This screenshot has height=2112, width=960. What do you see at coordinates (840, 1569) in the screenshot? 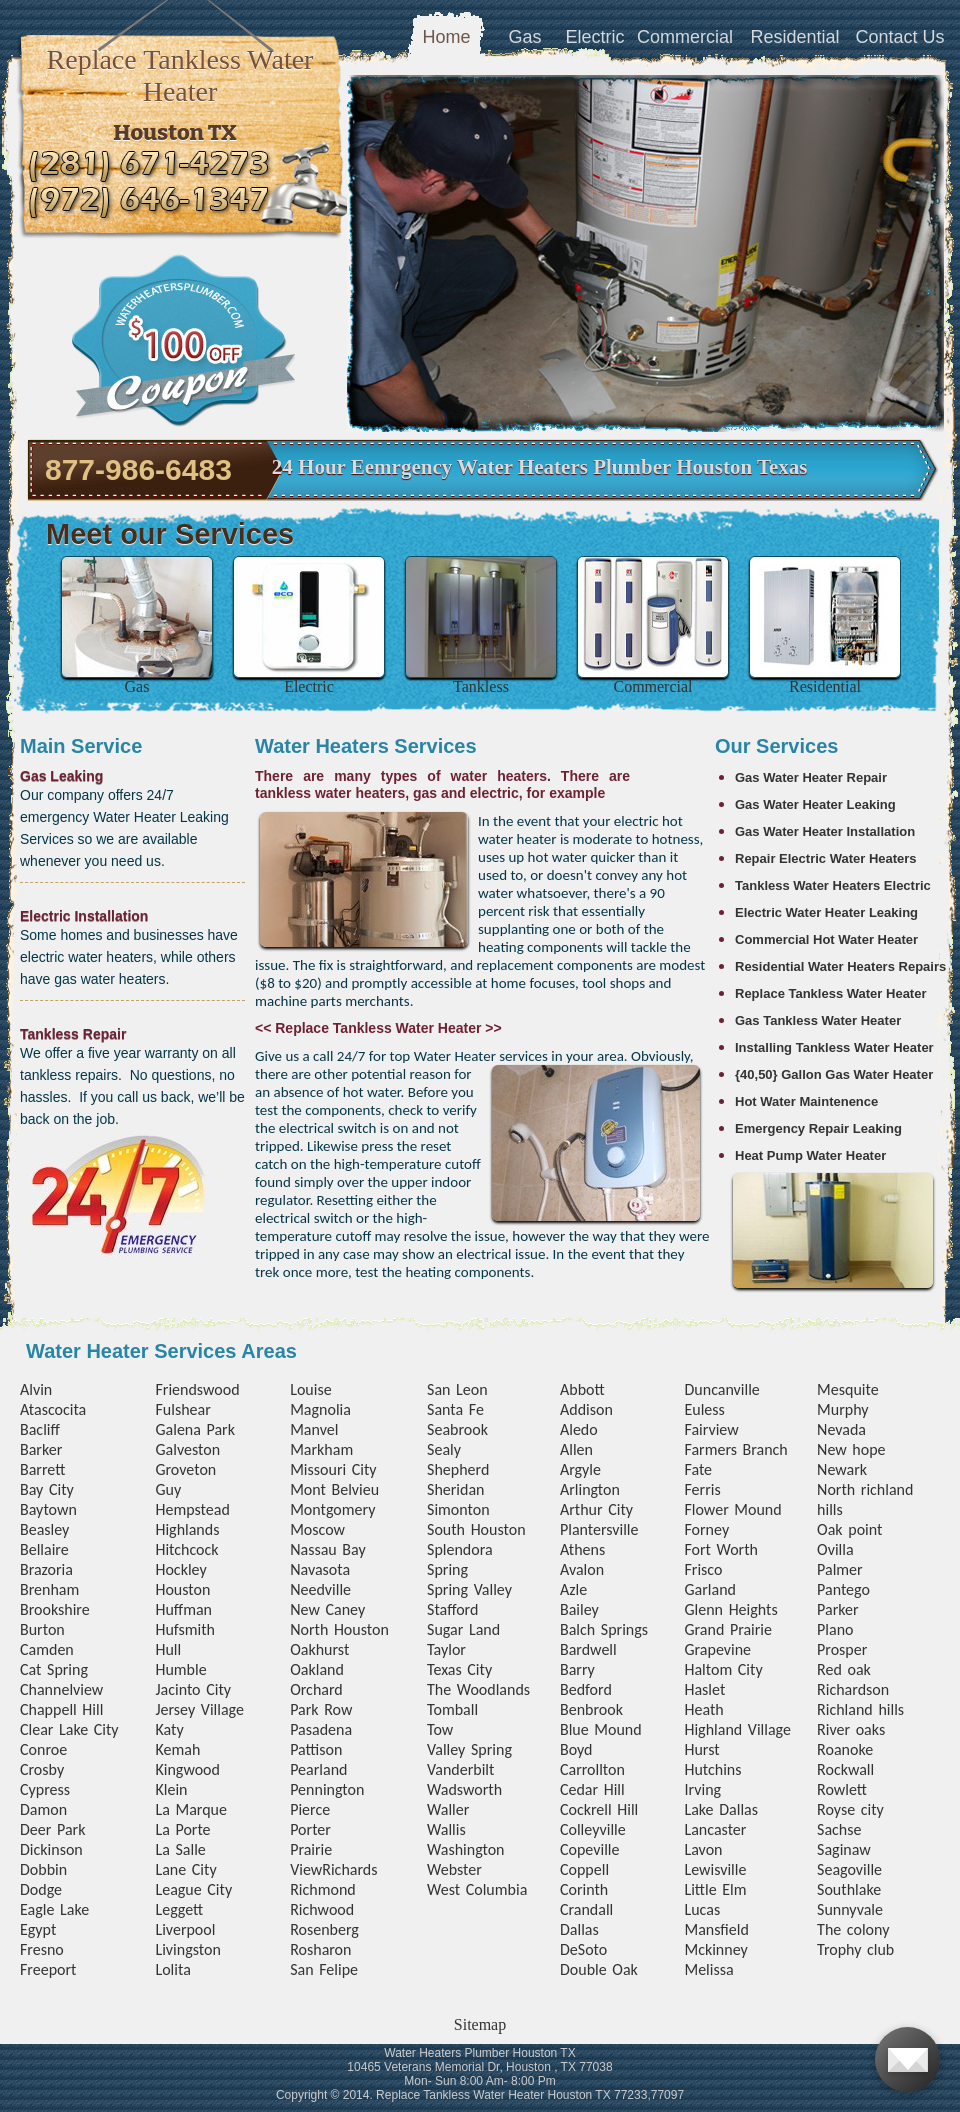
I see `Palmer` at bounding box center [840, 1569].